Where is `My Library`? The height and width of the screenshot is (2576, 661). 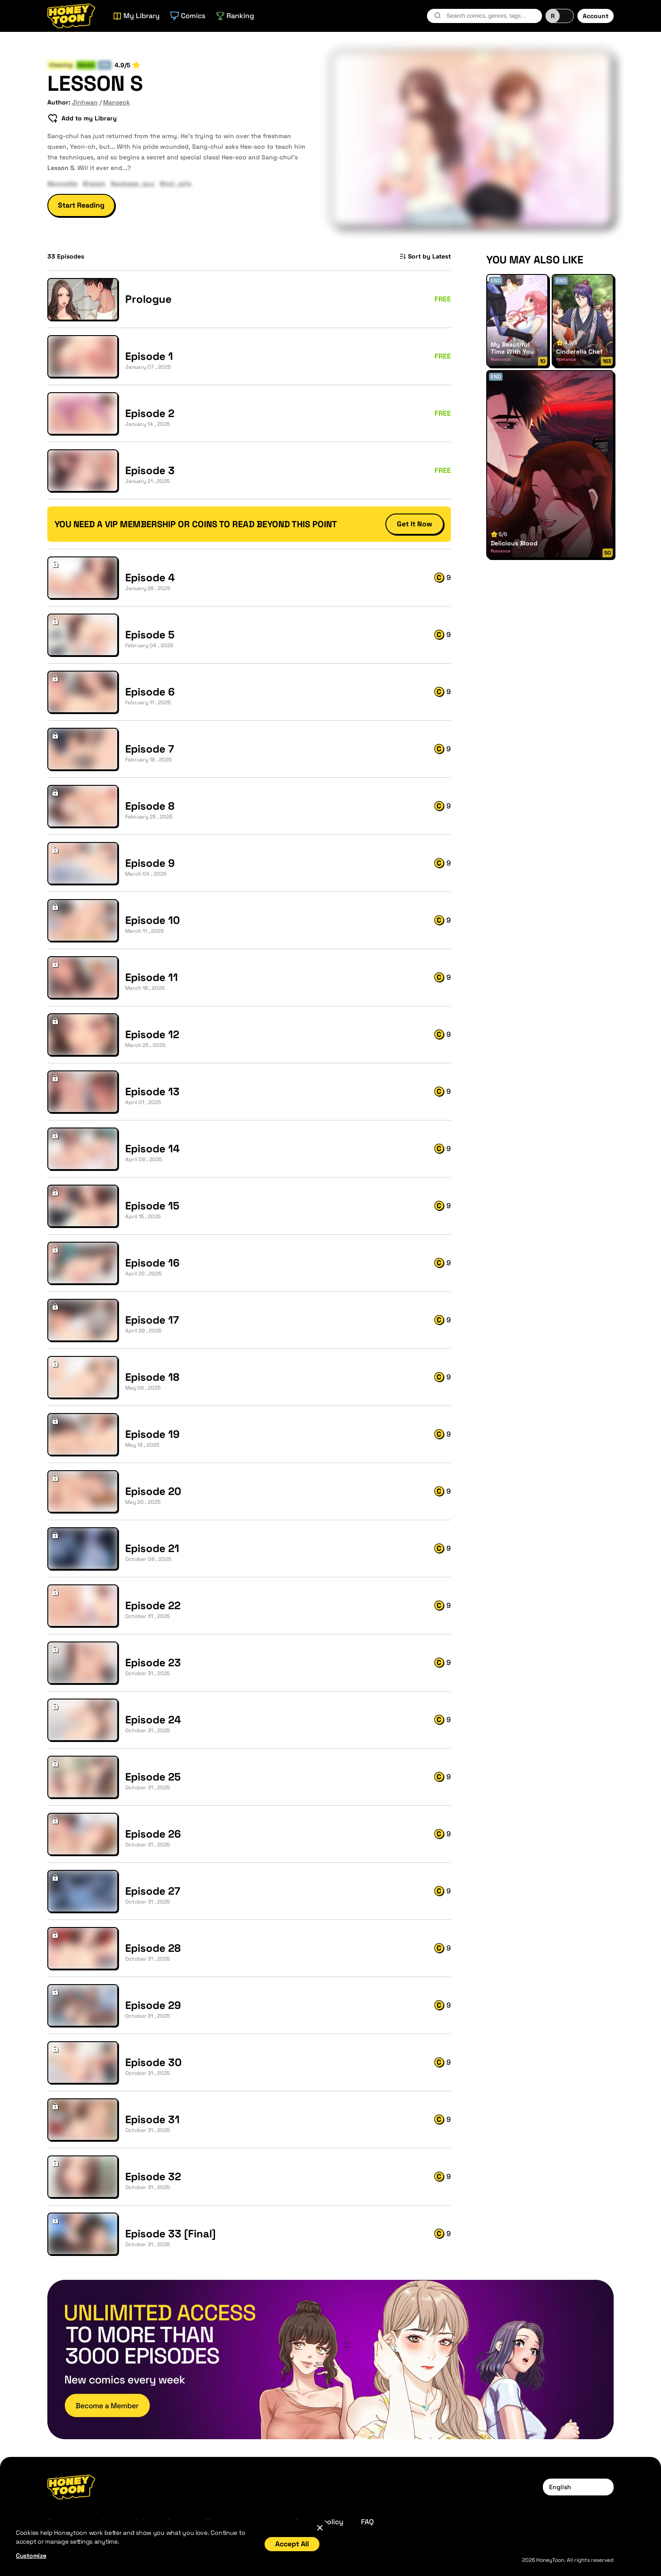
My Library is located at coordinates (136, 15).